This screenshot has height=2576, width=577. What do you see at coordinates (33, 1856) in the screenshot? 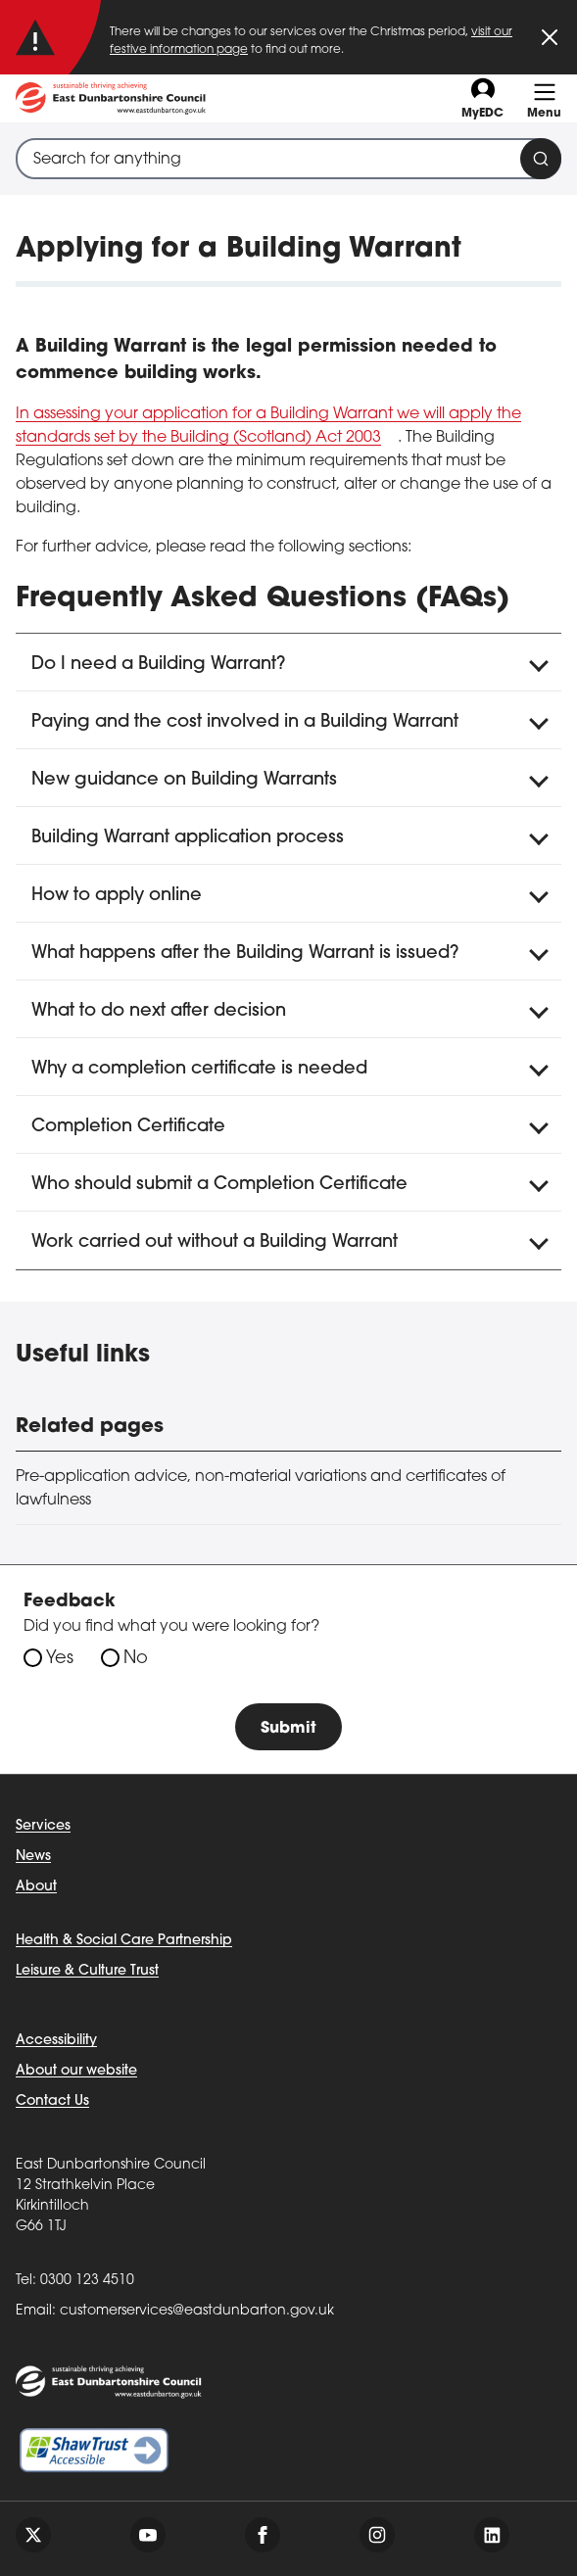
I see `News` at bounding box center [33, 1856].